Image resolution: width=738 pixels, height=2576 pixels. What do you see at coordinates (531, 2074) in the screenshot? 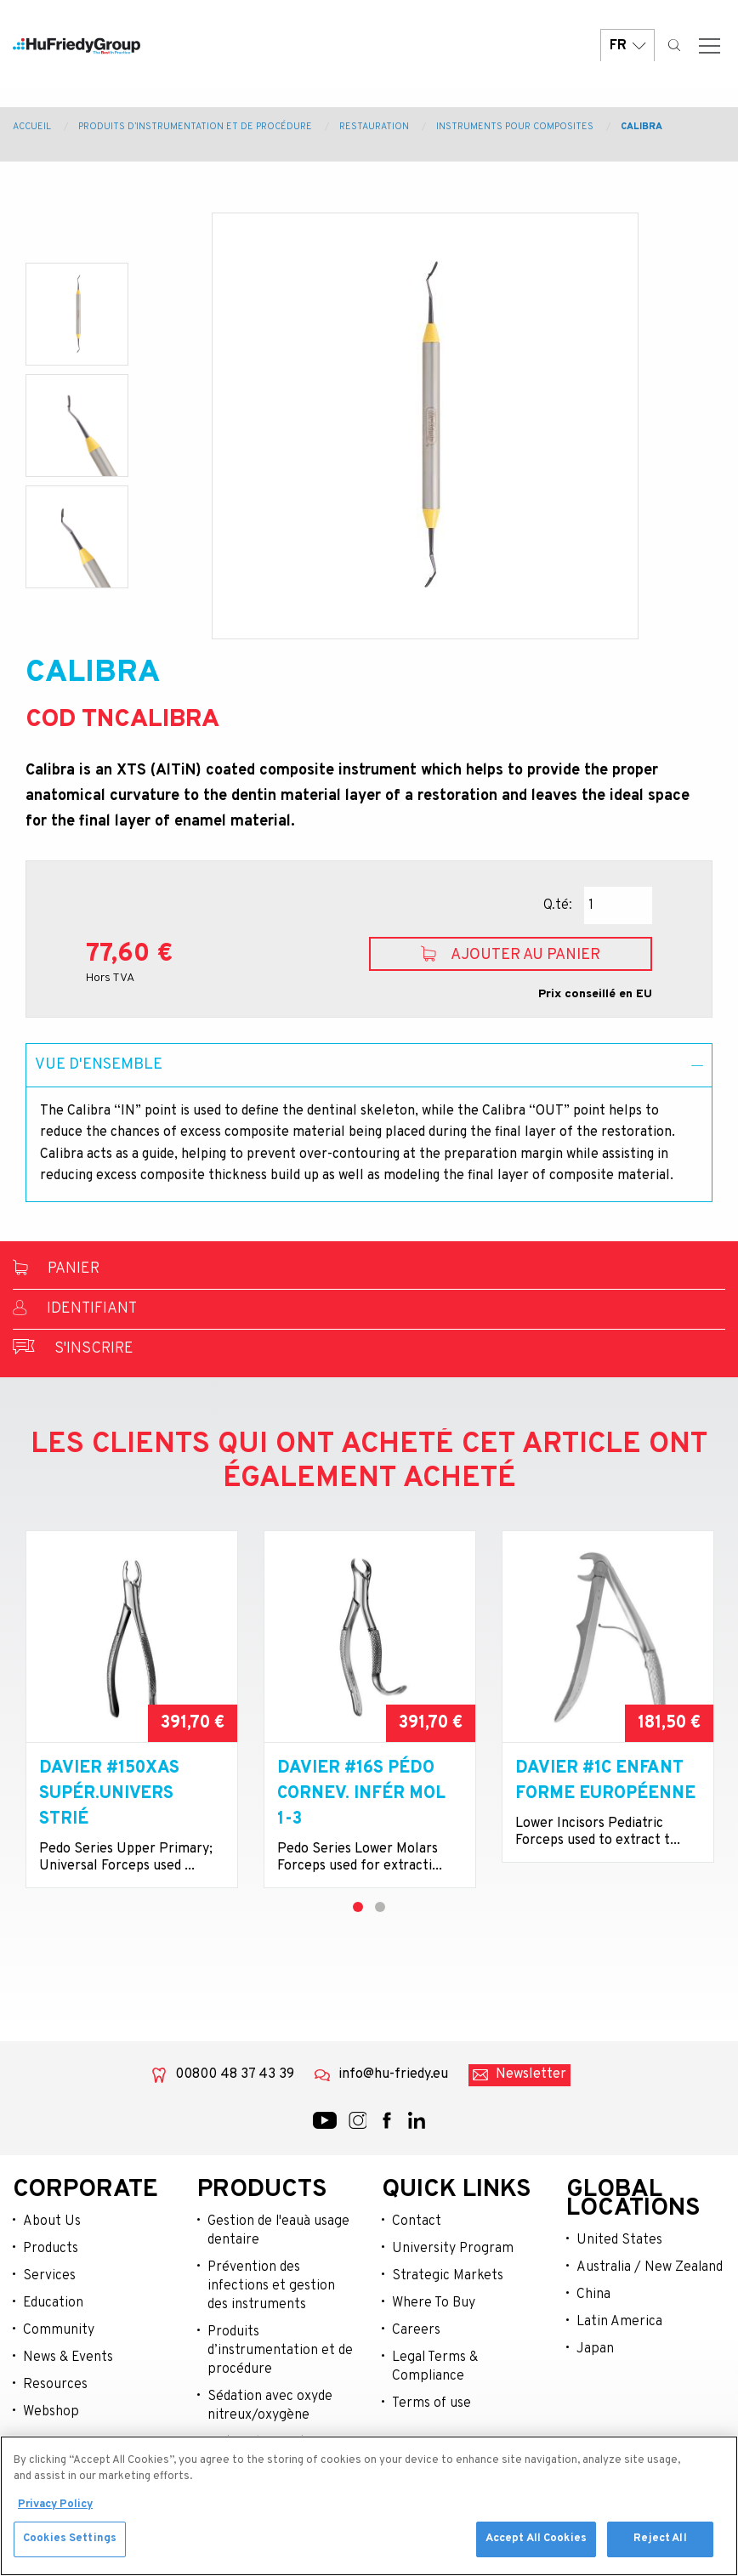
I see `Newsletter` at bounding box center [531, 2074].